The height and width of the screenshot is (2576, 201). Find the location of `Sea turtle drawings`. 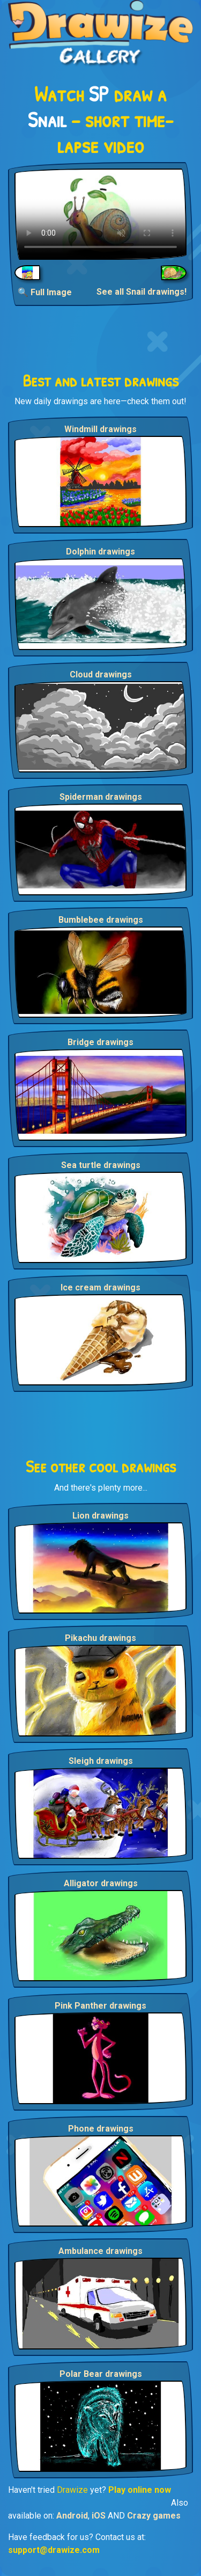

Sea turtle drawings is located at coordinates (100, 1165).